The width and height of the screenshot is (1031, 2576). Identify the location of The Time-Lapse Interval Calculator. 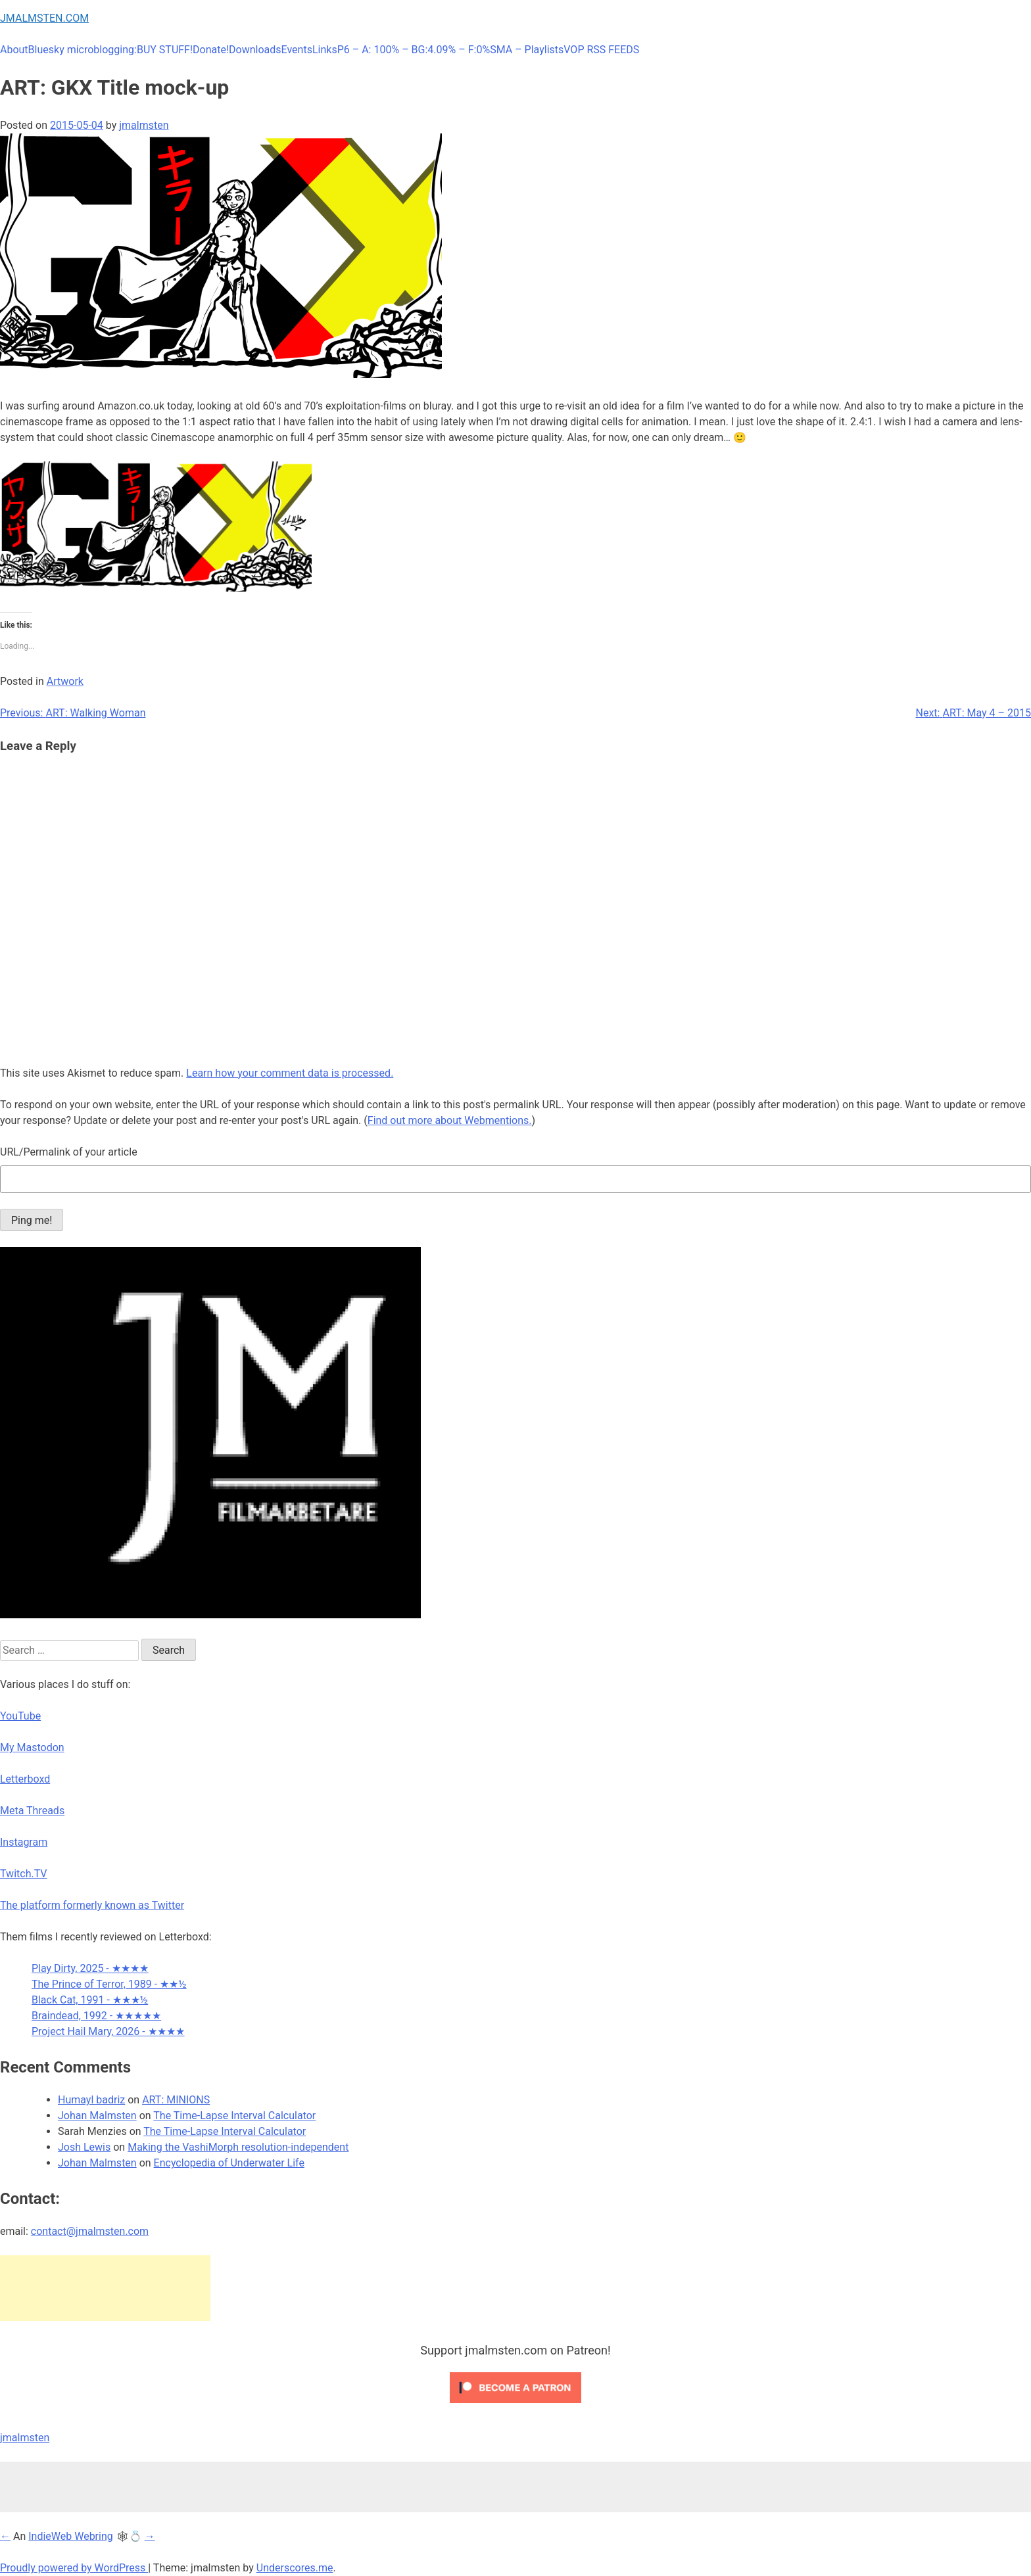
(234, 2115).